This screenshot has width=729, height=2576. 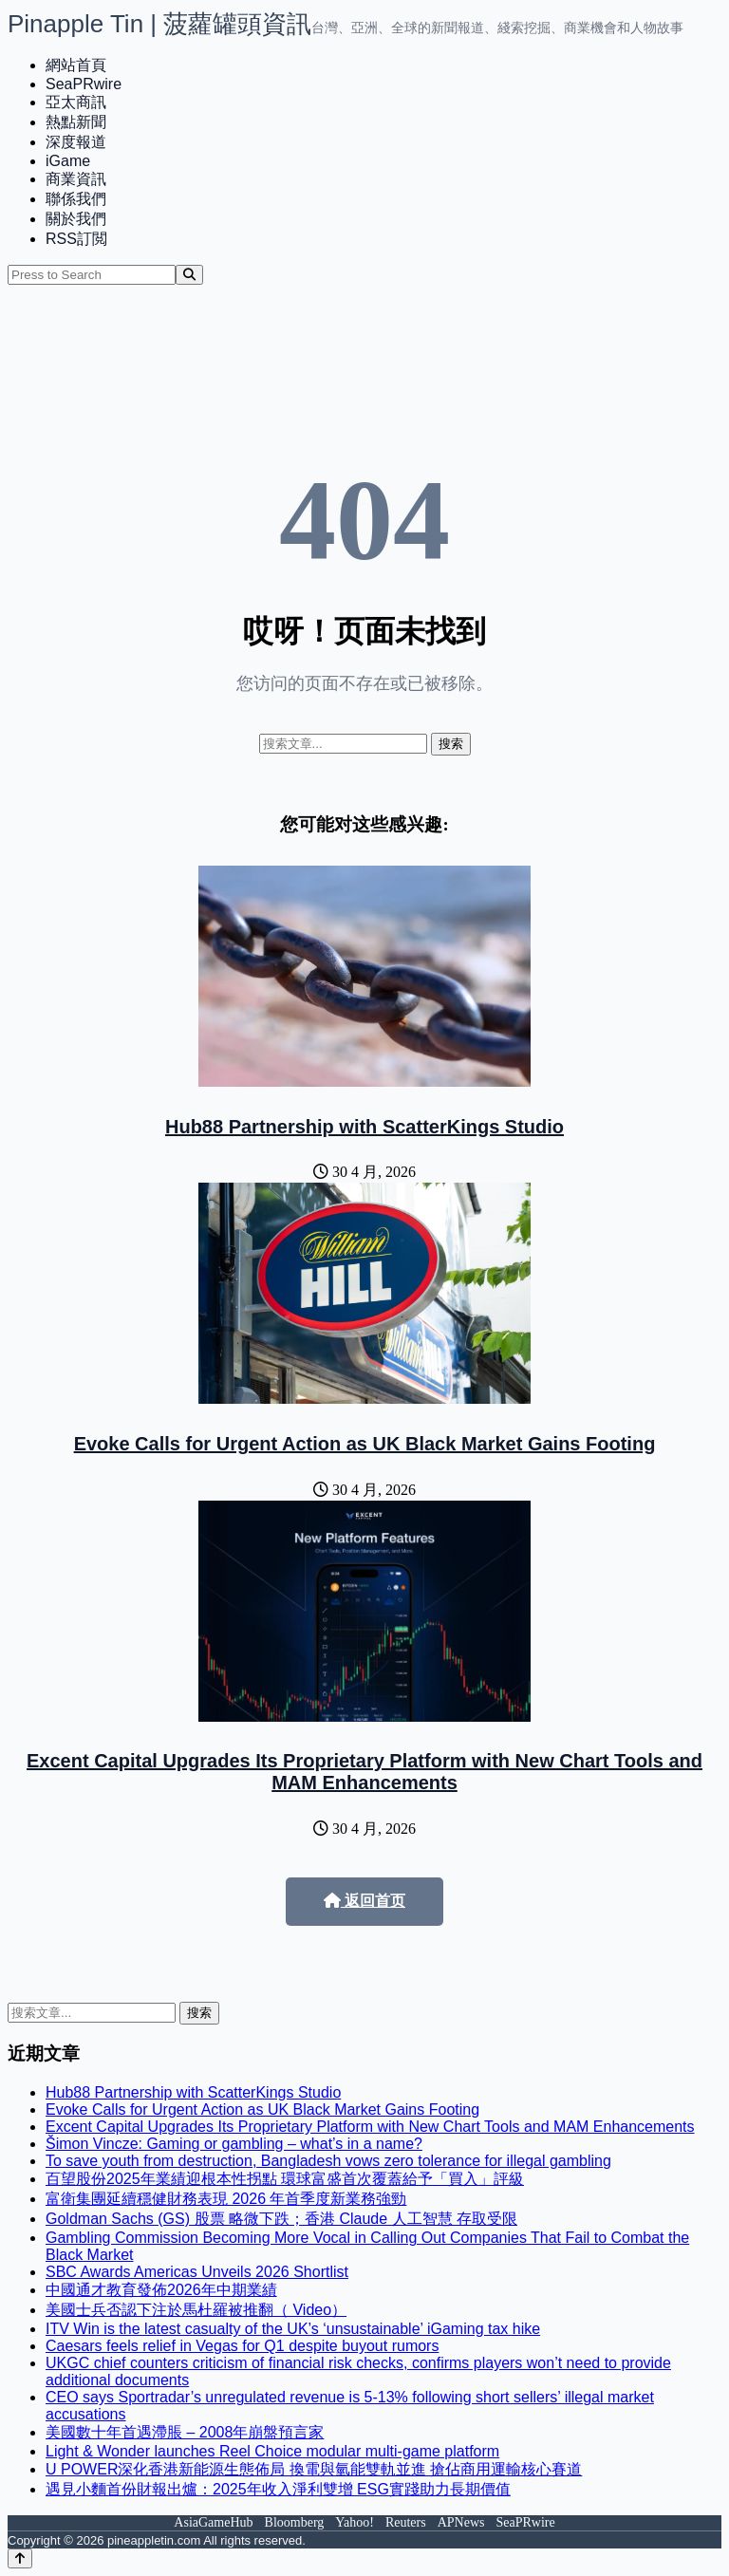 What do you see at coordinates (314, 2469) in the screenshot?
I see `U POWER深化香港新能源生態佈局 換電與氫能雙軌並進 搶佔商用運輸核心賽道` at bounding box center [314, 2469].